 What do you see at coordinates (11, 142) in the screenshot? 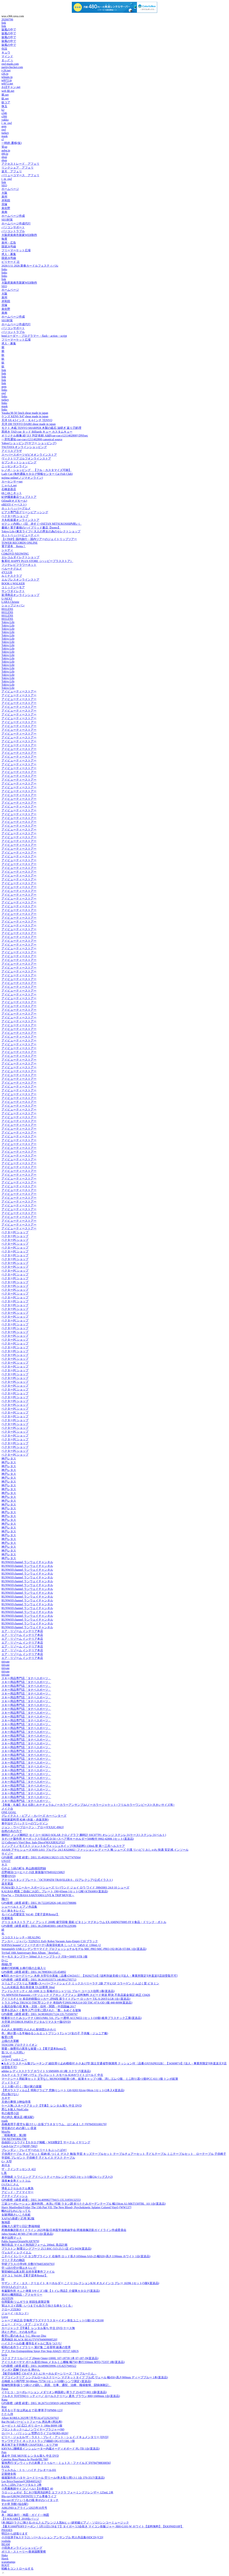
I see `一時的 遷移(仮)` at bounding box center [11, 142].